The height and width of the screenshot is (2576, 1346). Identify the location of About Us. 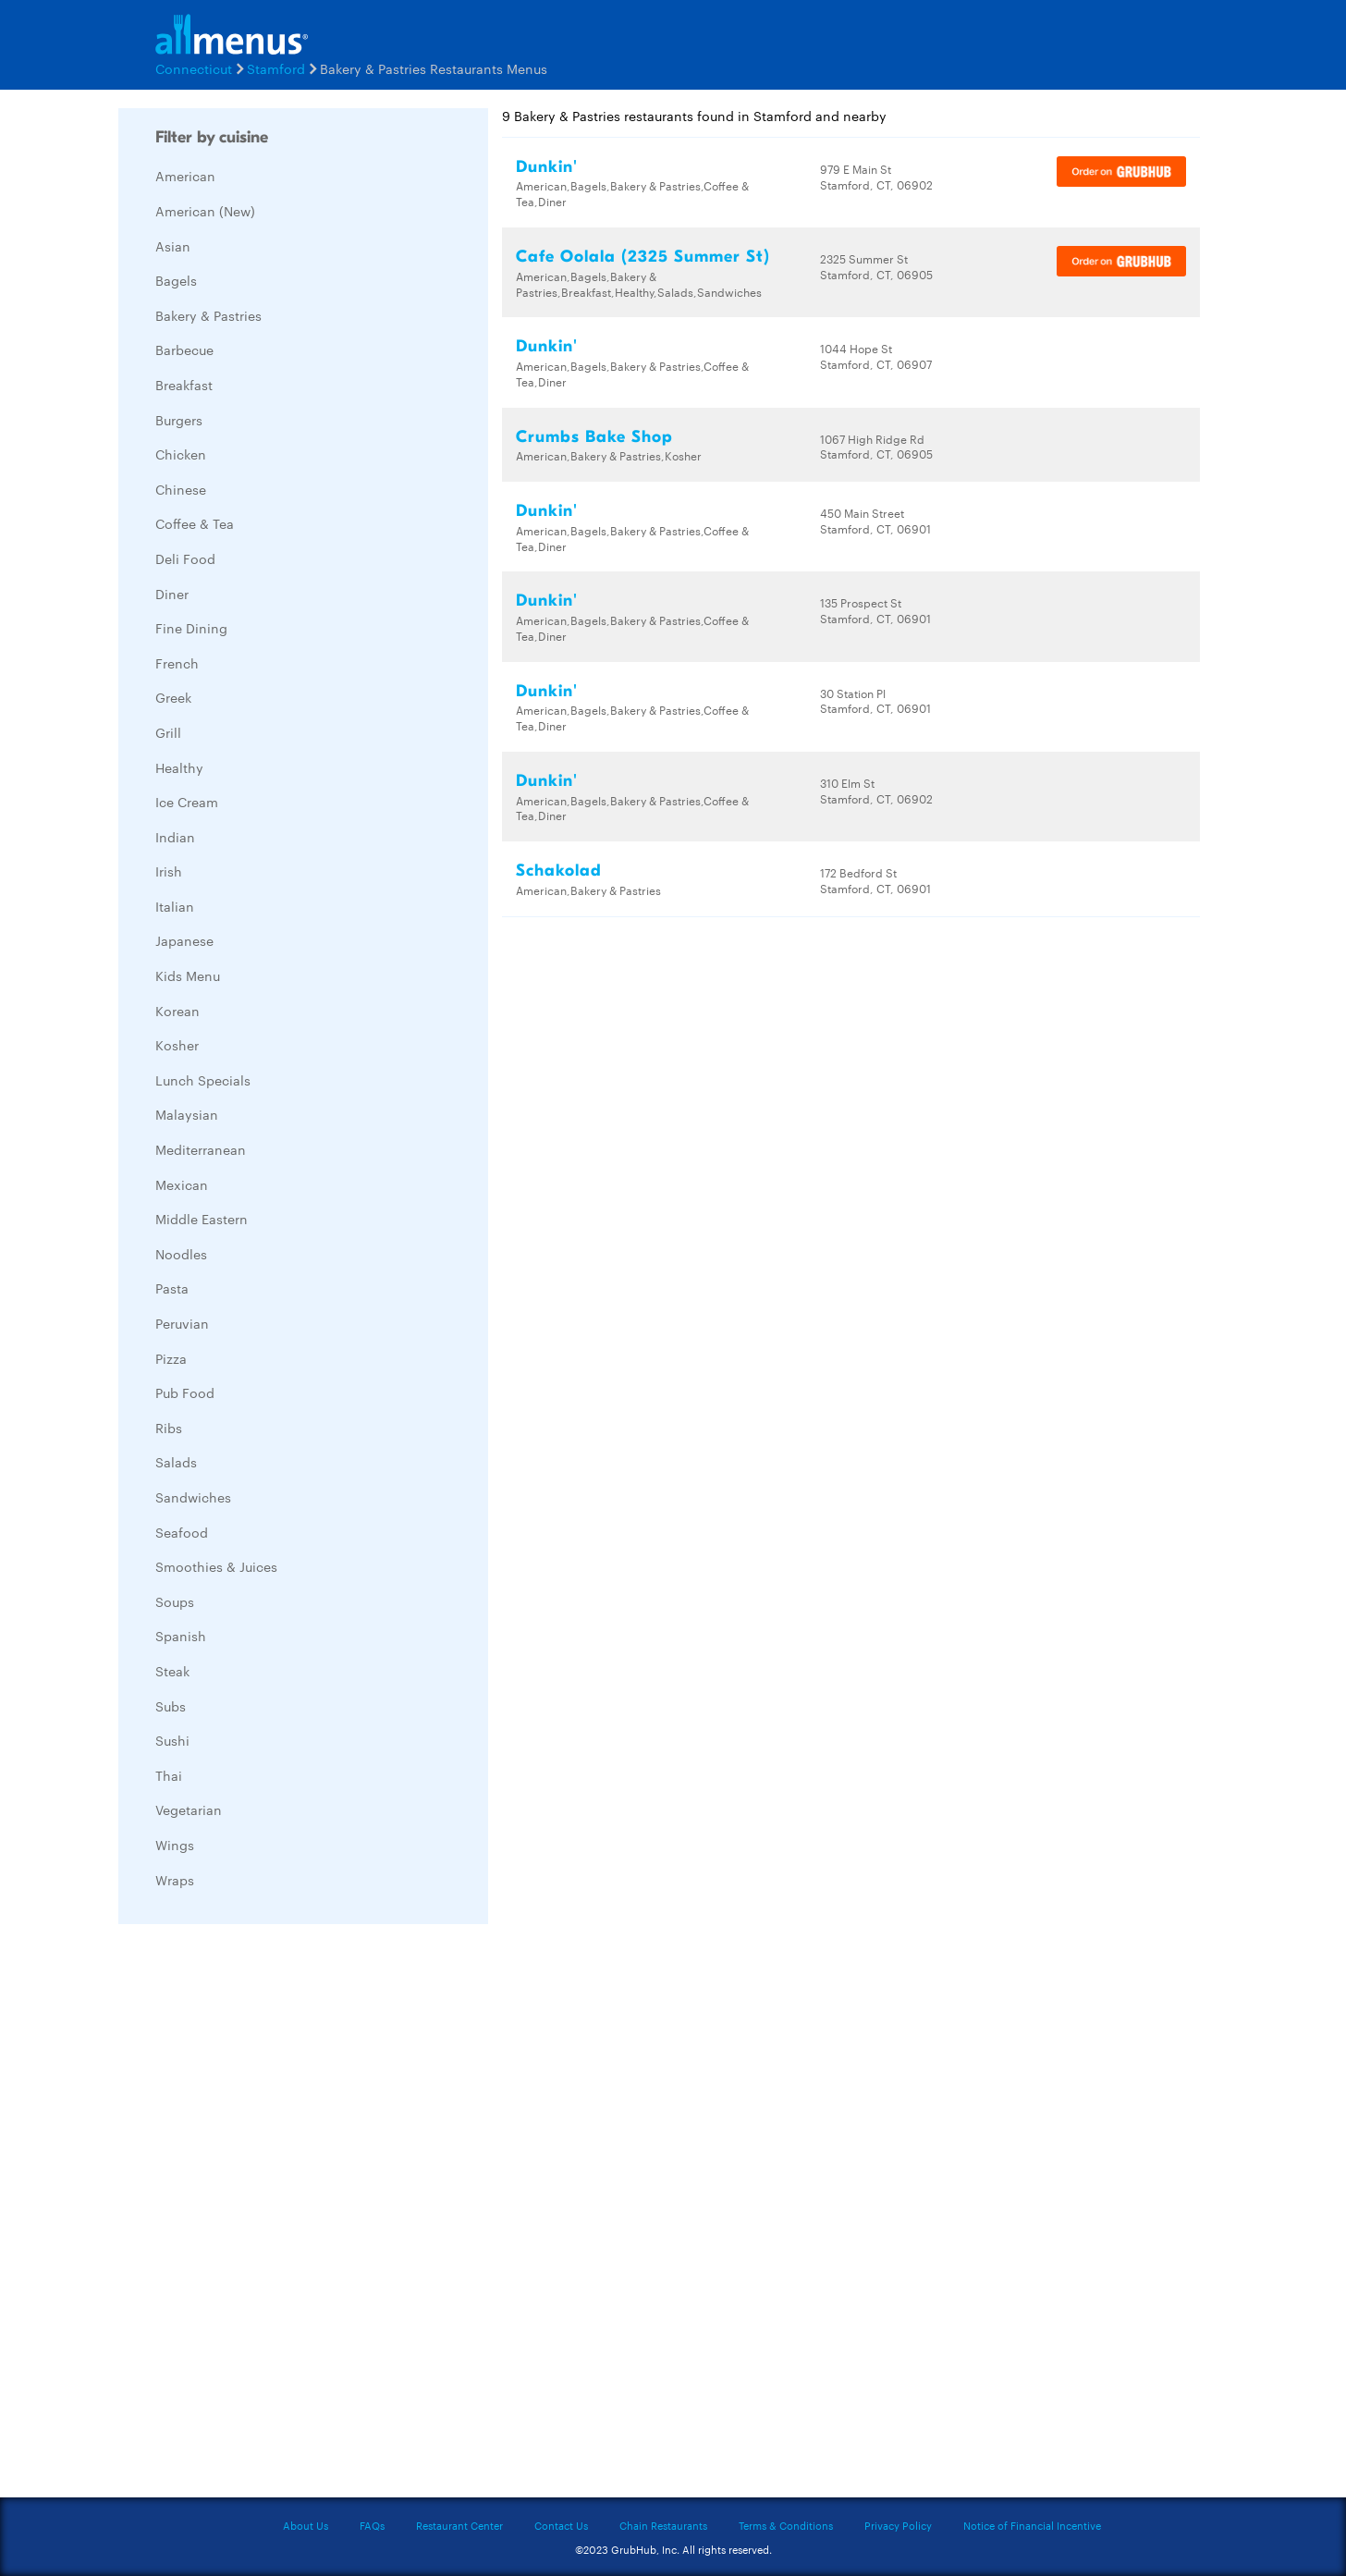
(305, 2525).